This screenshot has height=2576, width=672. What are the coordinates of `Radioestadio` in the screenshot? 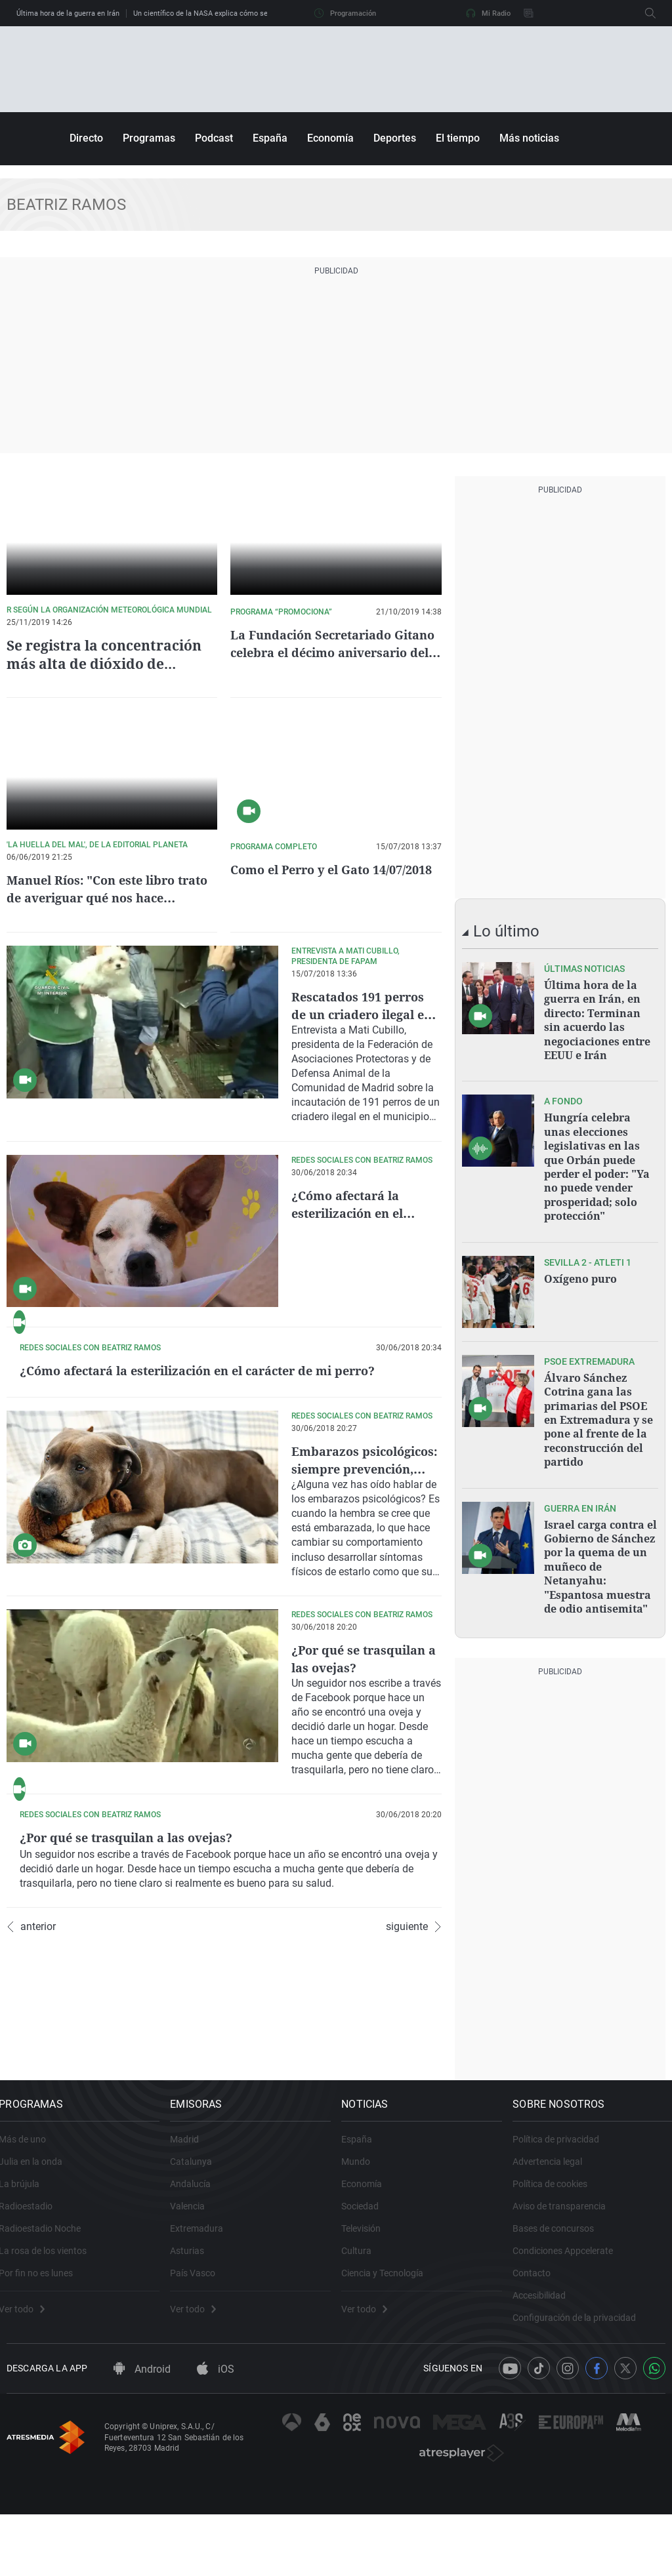 It's located at (33, 2284).